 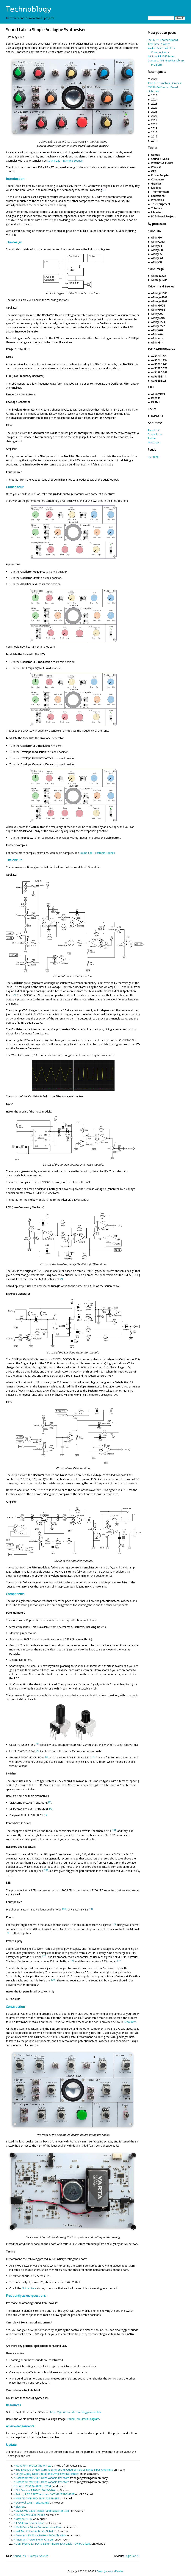 I want to click on Multi-Color Micro Potentiometer Knob, so click(x=39, y=2527).